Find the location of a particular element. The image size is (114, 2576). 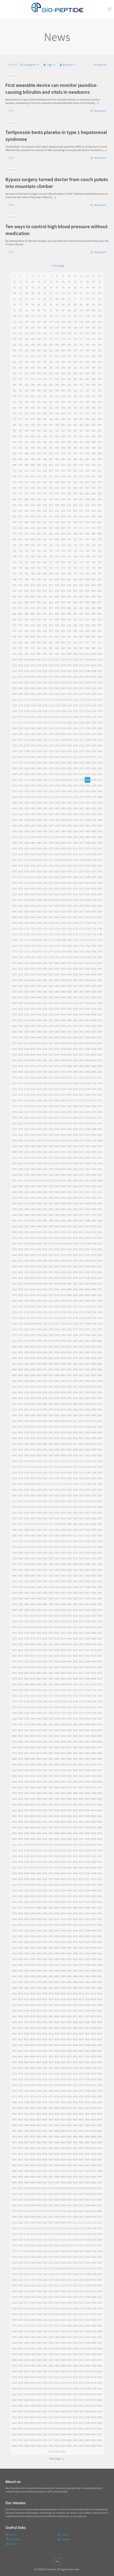

3866 is located at coordinates (75, 1747).